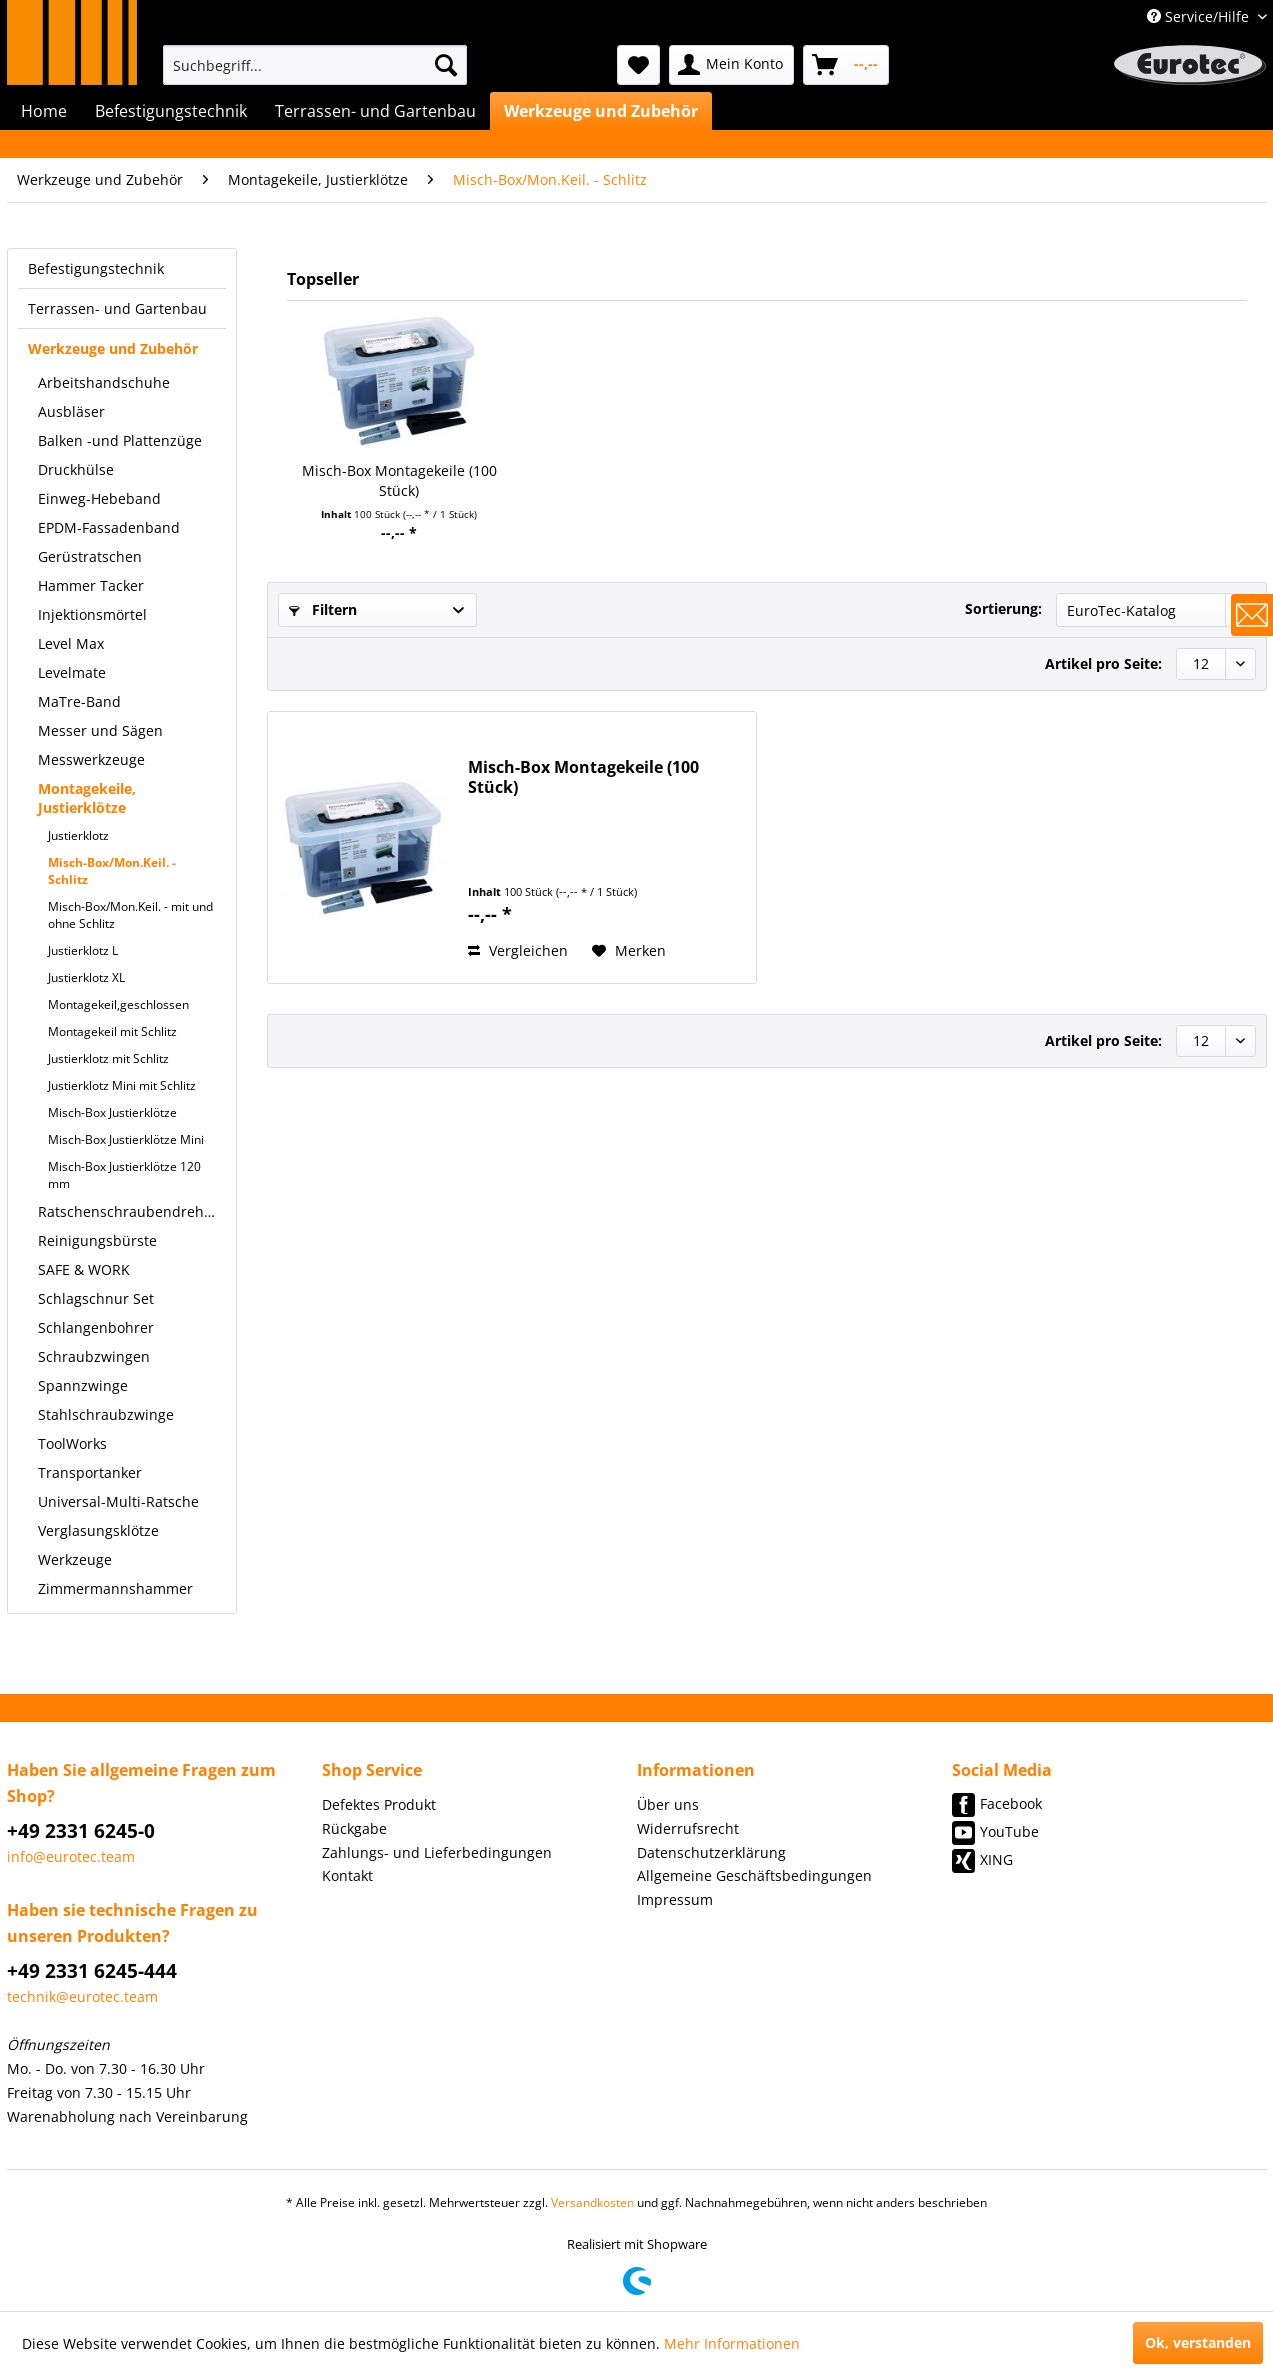  What do you see at coordinates (1011, 1803) in the screenshot?
I see `Facebook` at bounding box center [1011, 1803].